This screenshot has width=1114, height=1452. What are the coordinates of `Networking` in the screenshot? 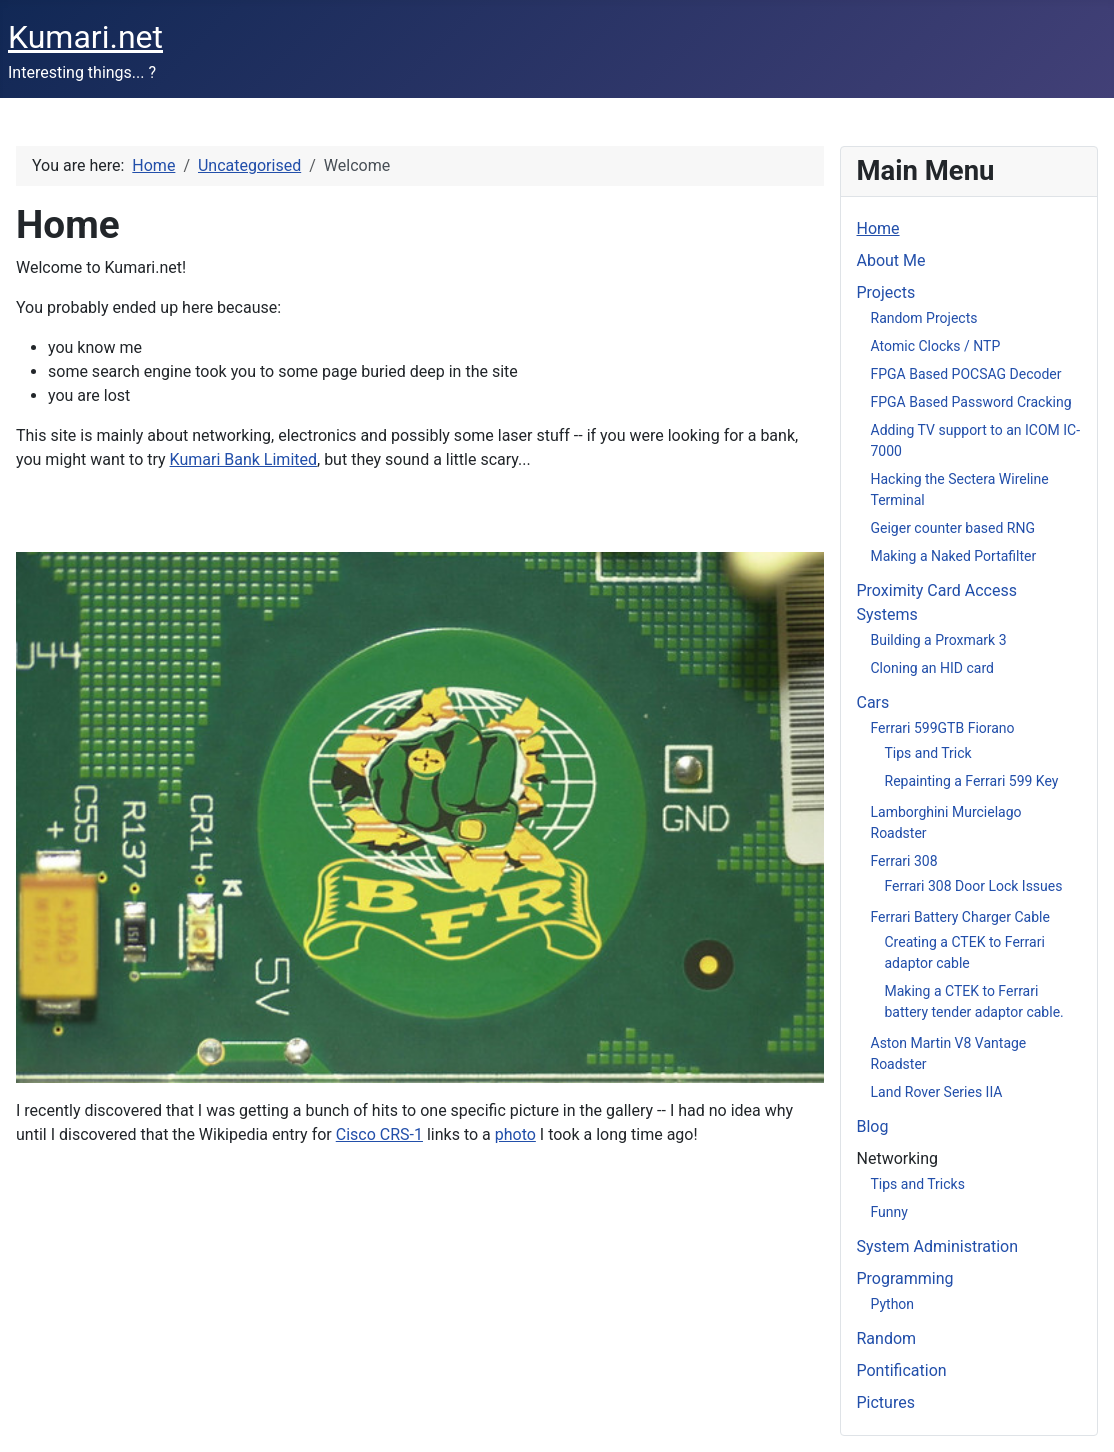 It's located at (898, 1158).